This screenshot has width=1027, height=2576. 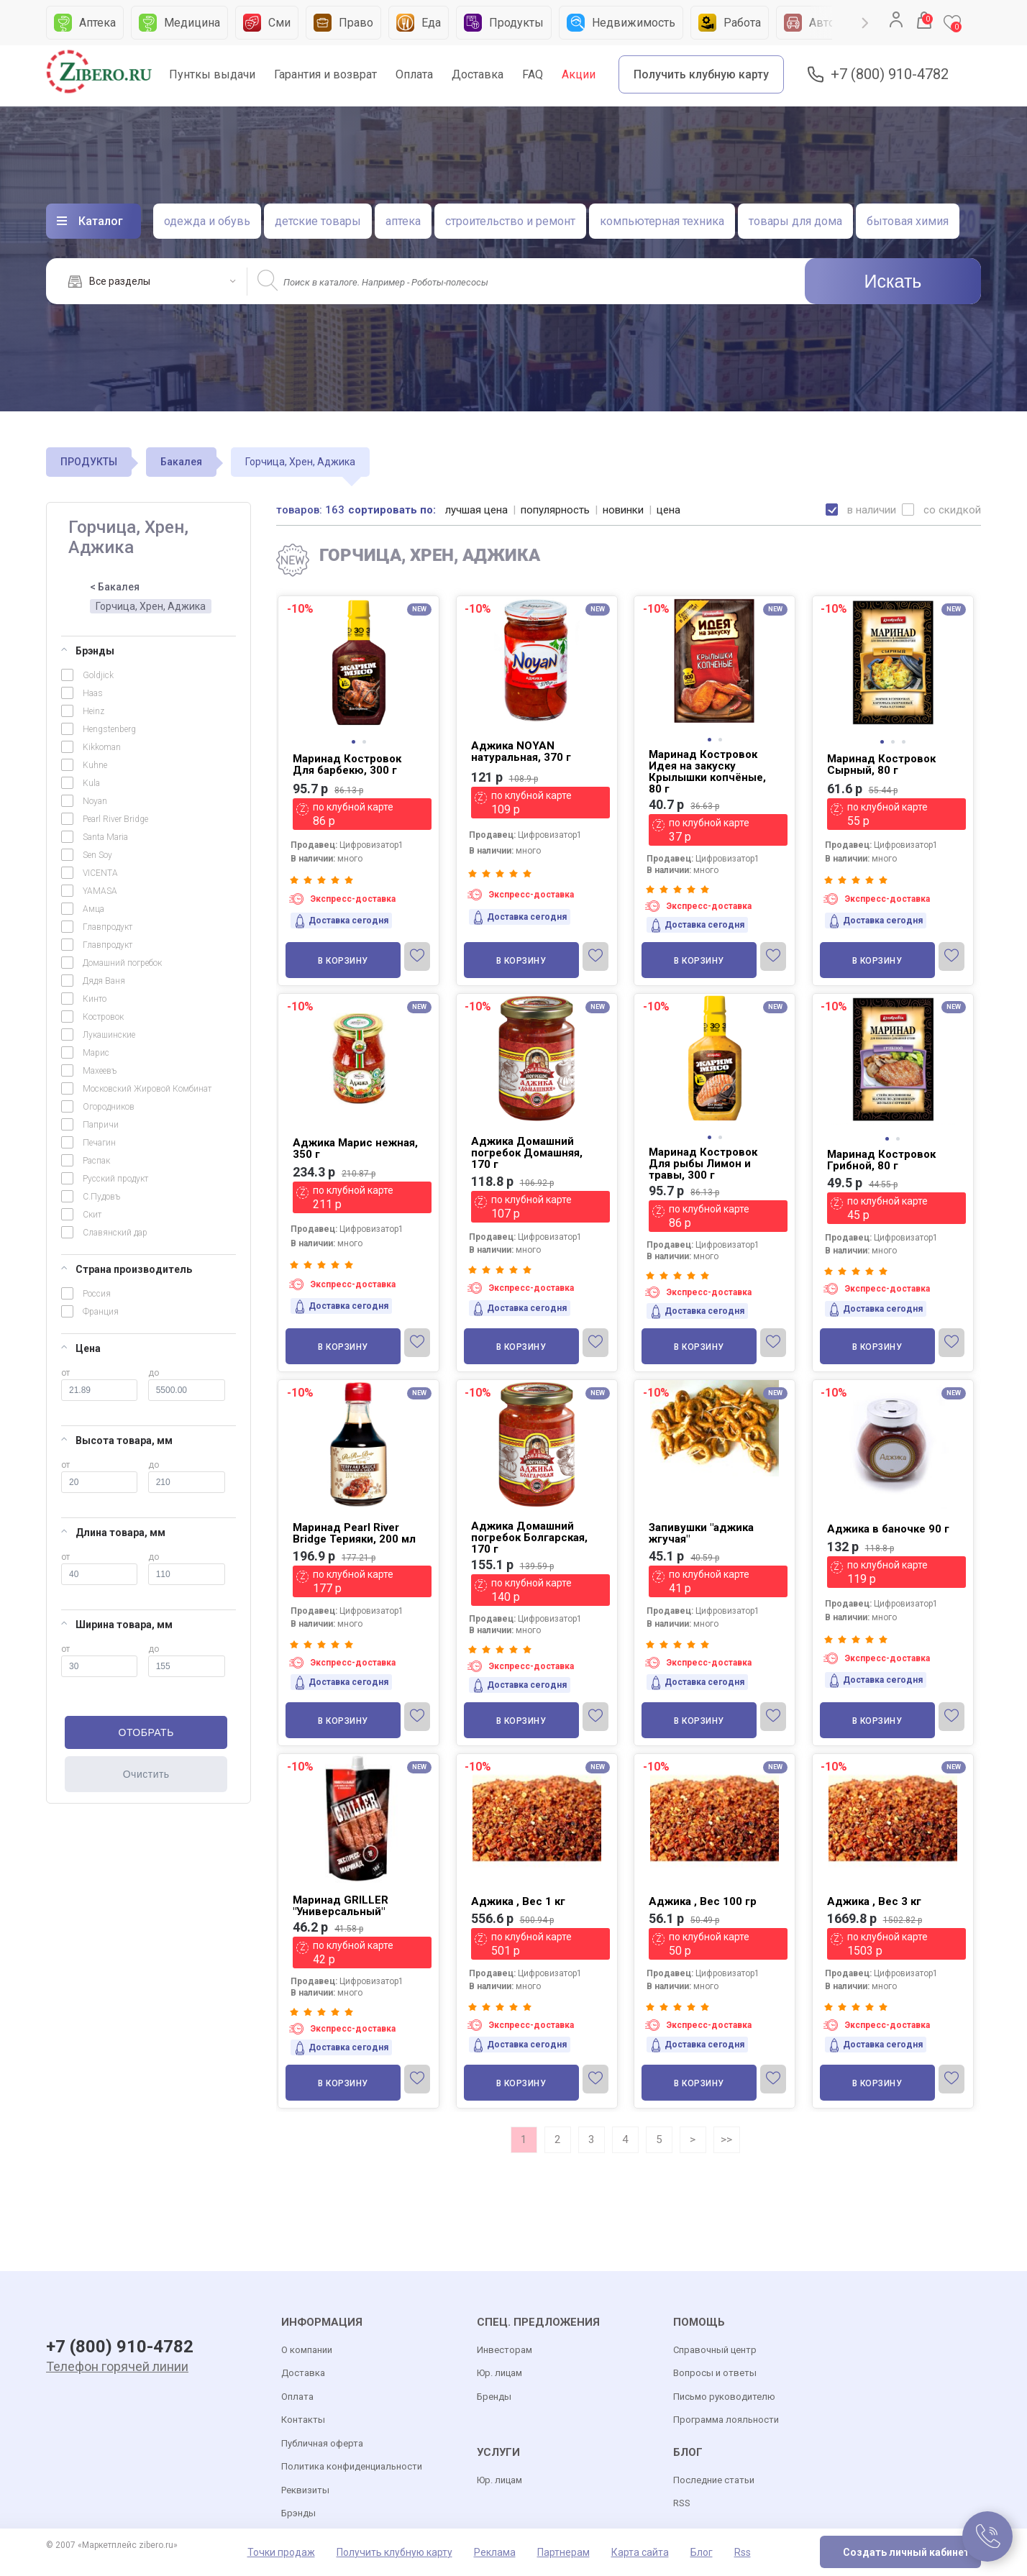 I want to click on Аджика Домашний погребок Домашняя, 170 г, so click(x=527, y=1153).